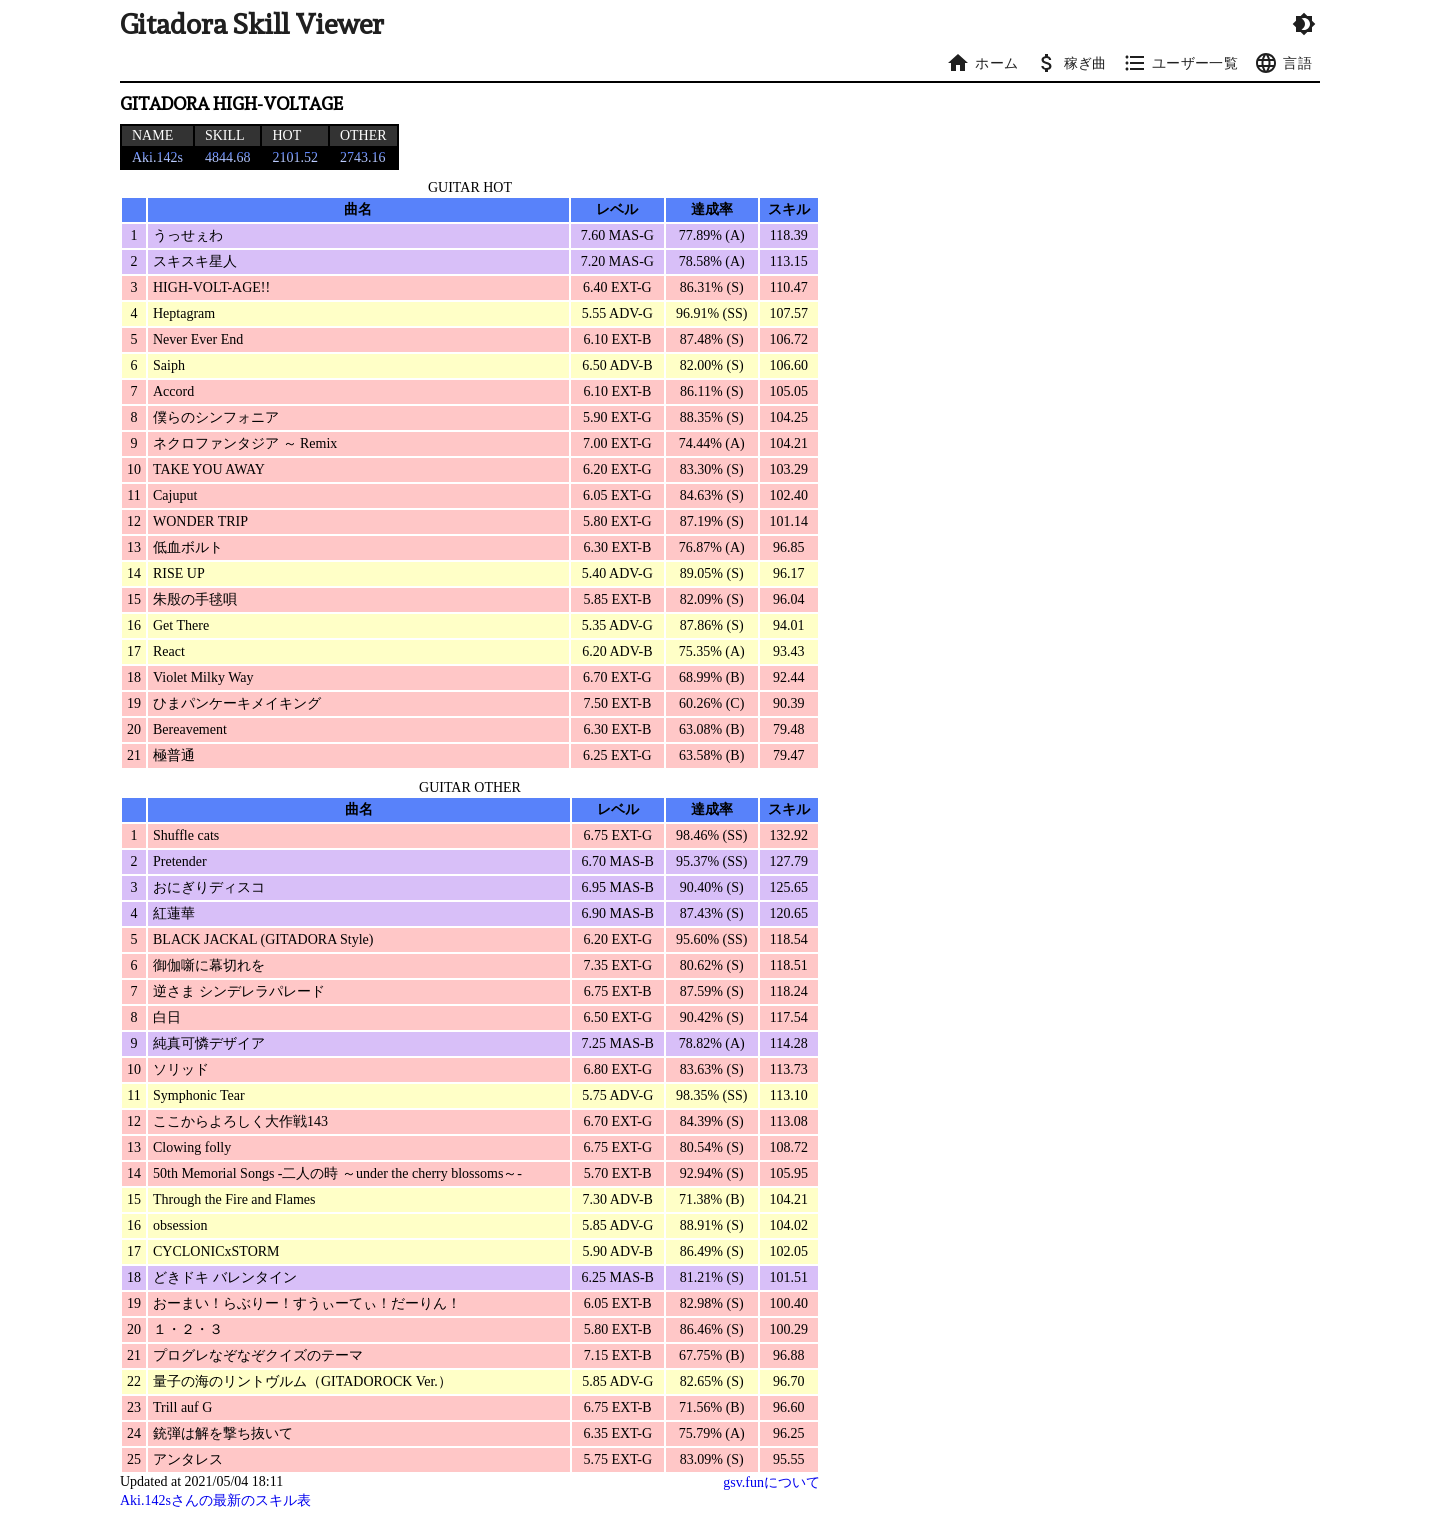  What do you see at coordinates (215, 1500) in the screenshot?
I see `Aki.142sさんの最新のスキル表` at bounding box center [215, 1500].